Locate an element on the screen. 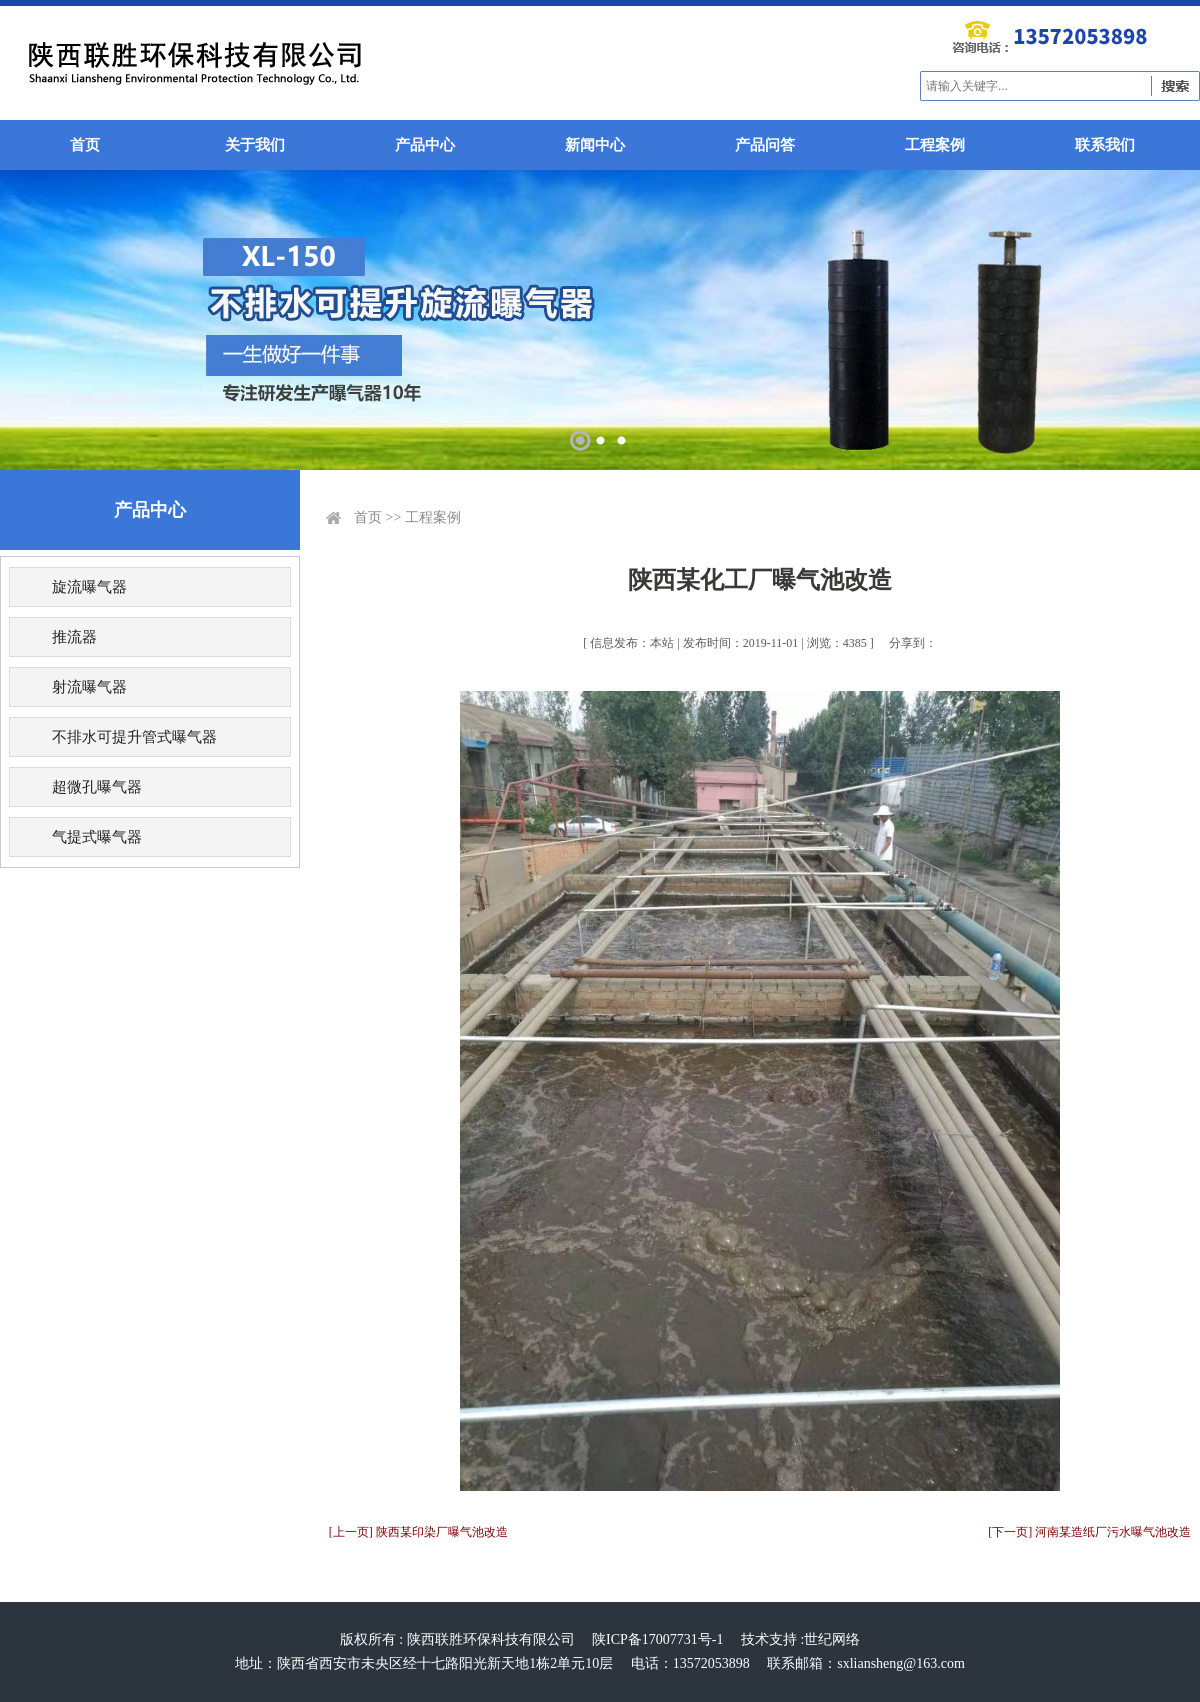 The height and width of the screenshot is (1702, 1200). [上一页] 陕西某印染厂曝气池改造 is located at coordinates (418, 1532).